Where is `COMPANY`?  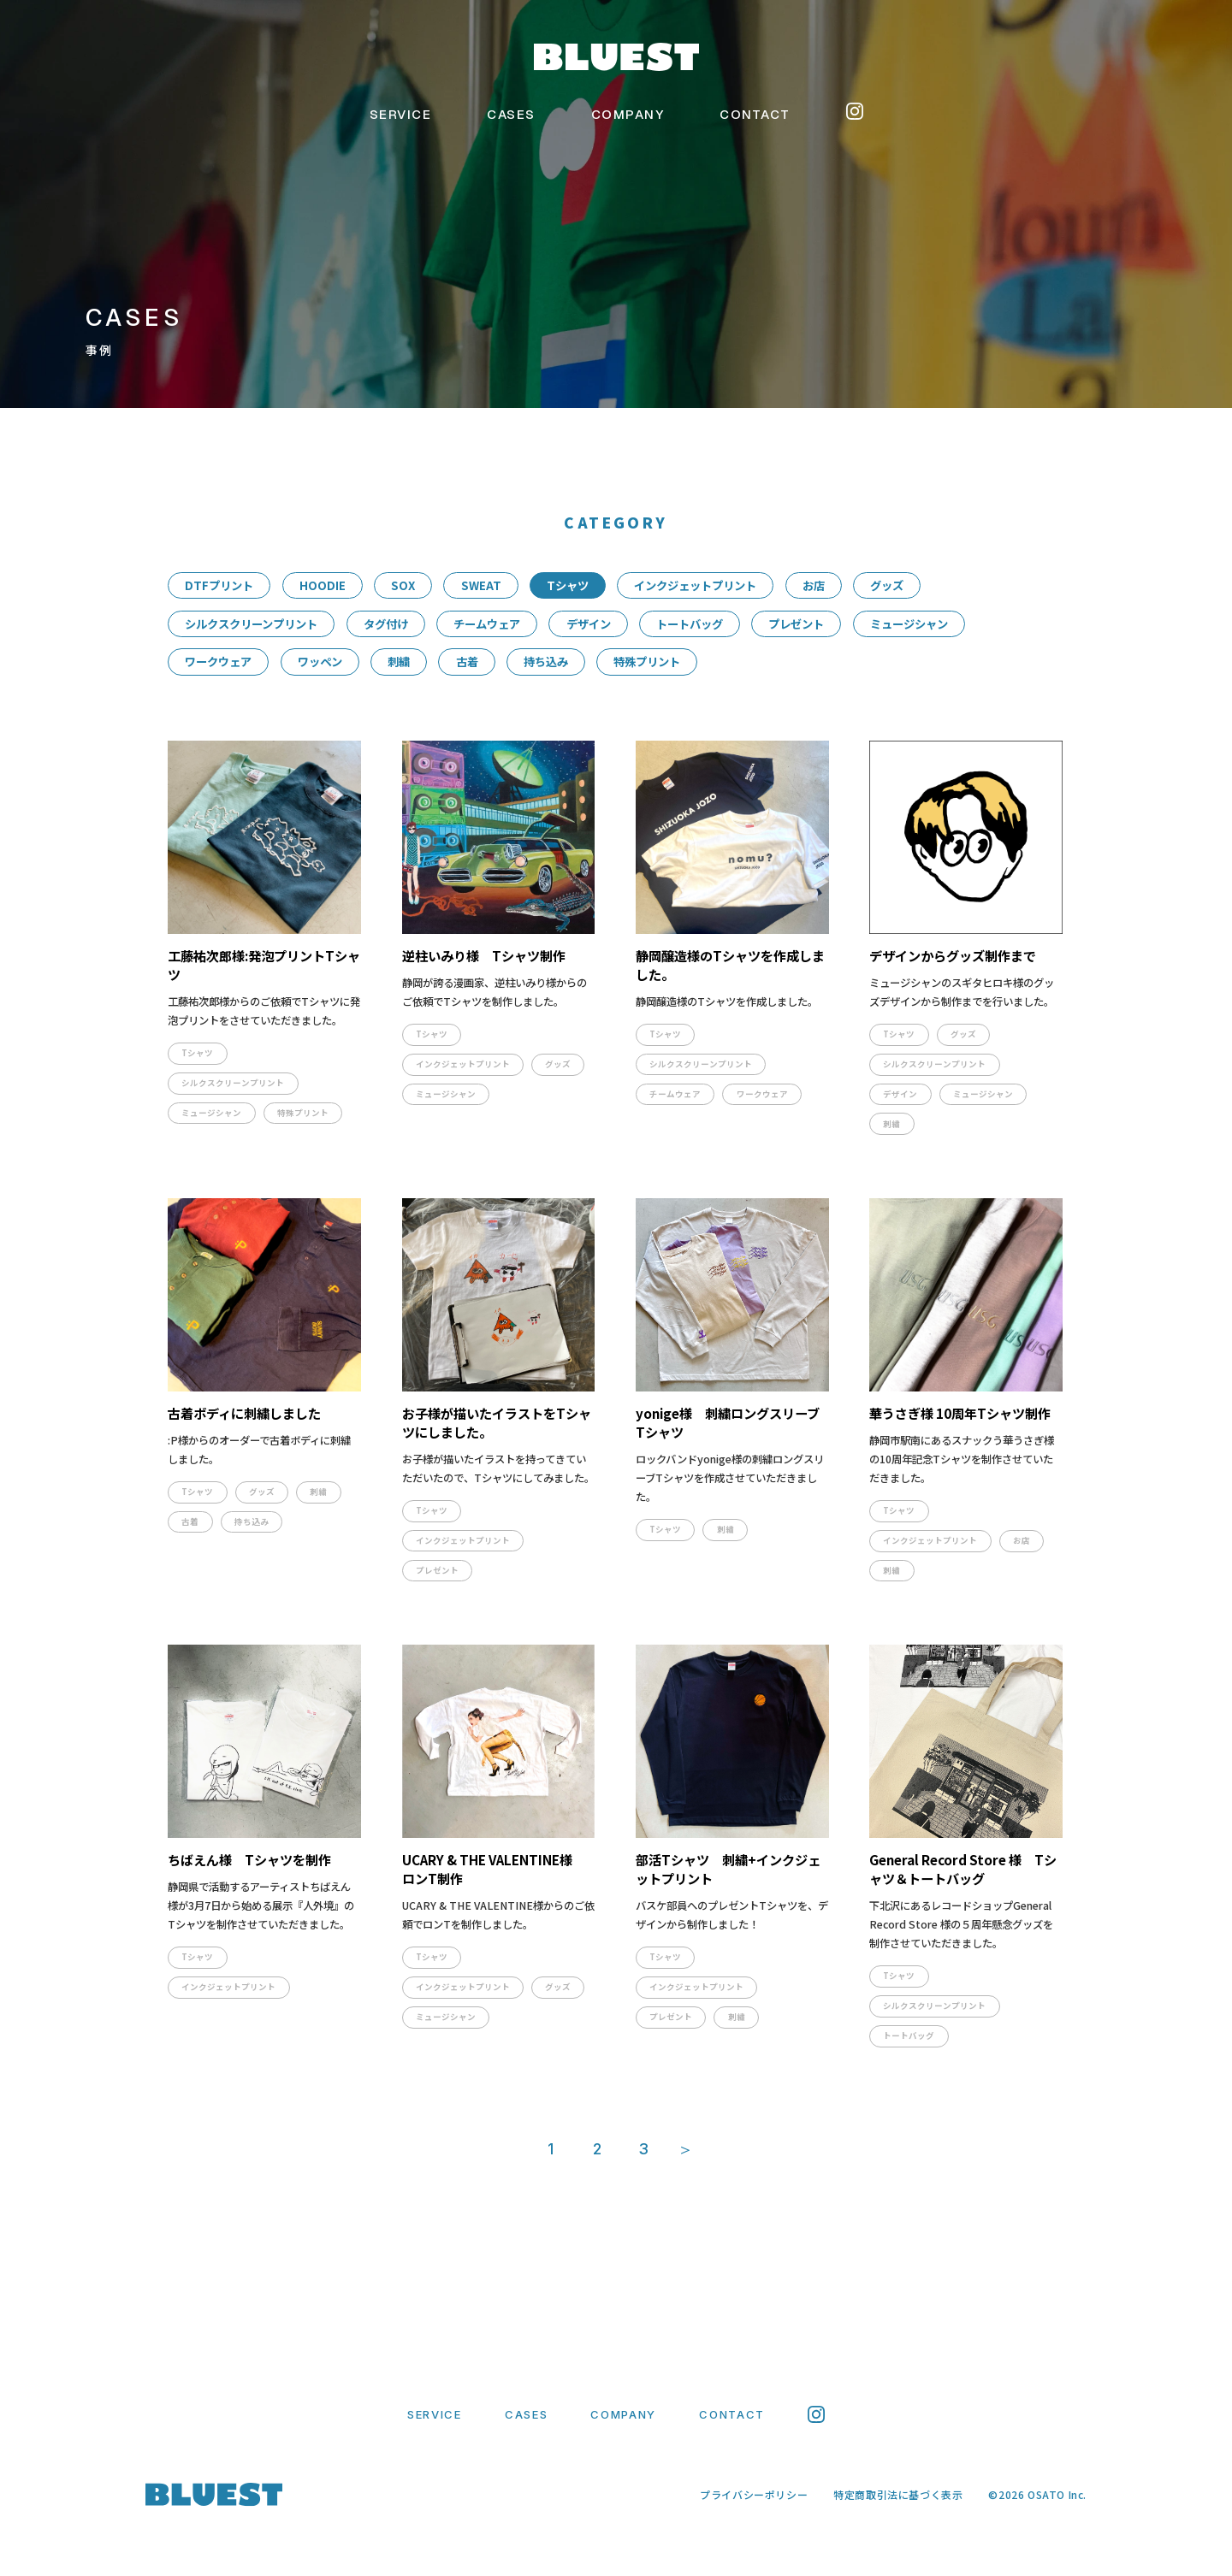
COMPANY is located at coordinates (628, 114).